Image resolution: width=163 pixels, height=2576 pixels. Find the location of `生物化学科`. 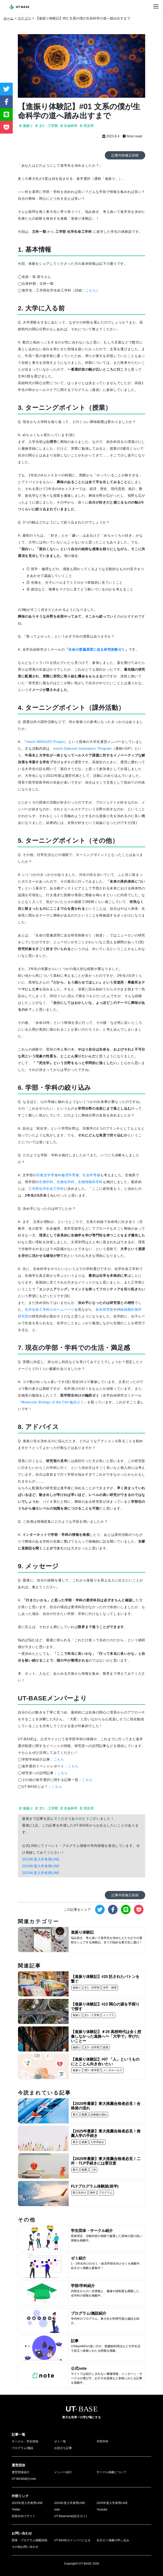

生物化学科 is located at coordinates (65, 1182).